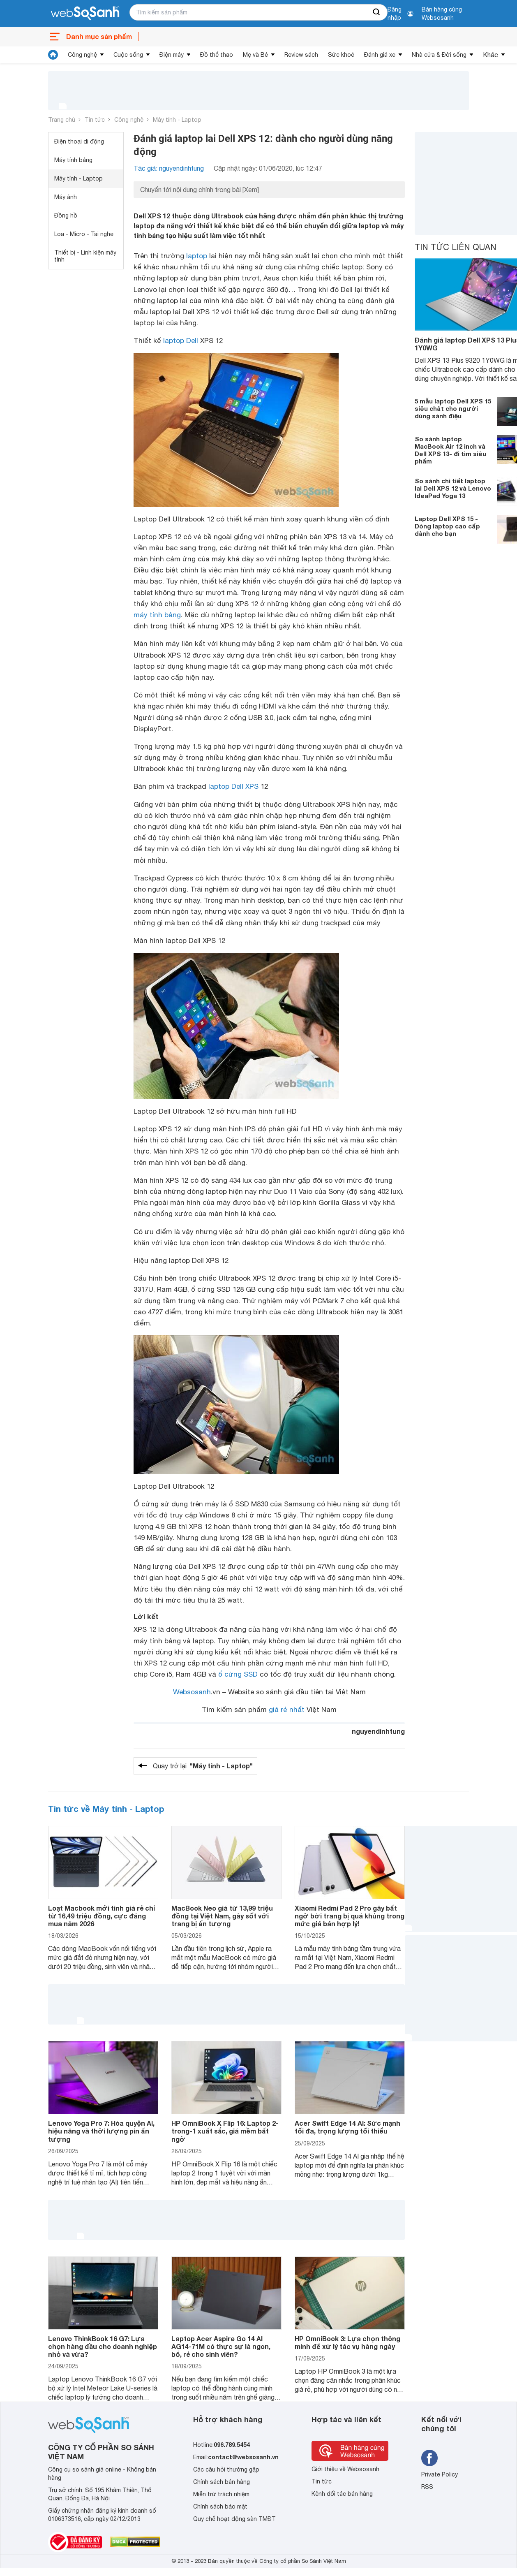  Describe the element at coordinates (203, 1766) in the screenshot. I see `Quay trở lại` at that location.